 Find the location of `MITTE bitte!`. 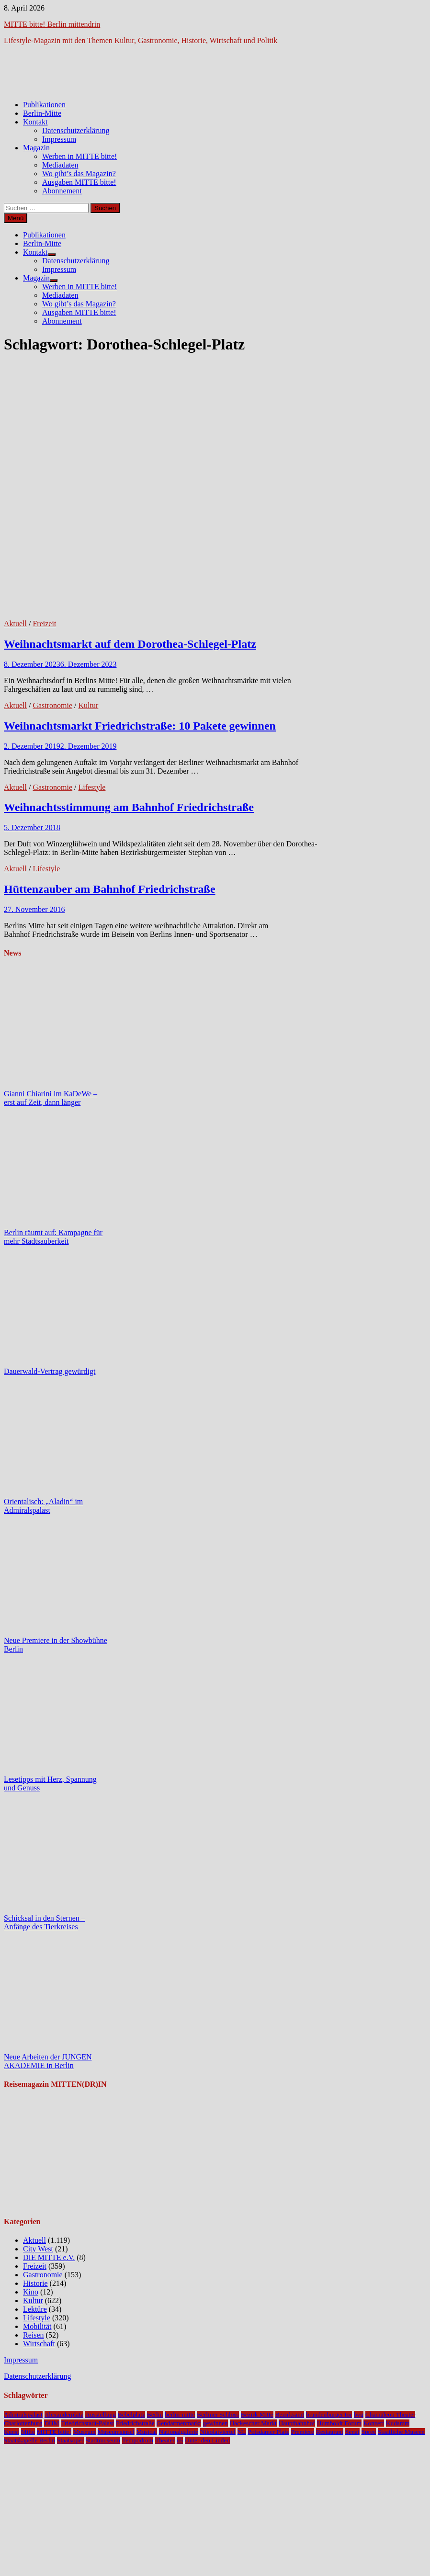

MITTE bitte! is located at coordinates (54, 2431).